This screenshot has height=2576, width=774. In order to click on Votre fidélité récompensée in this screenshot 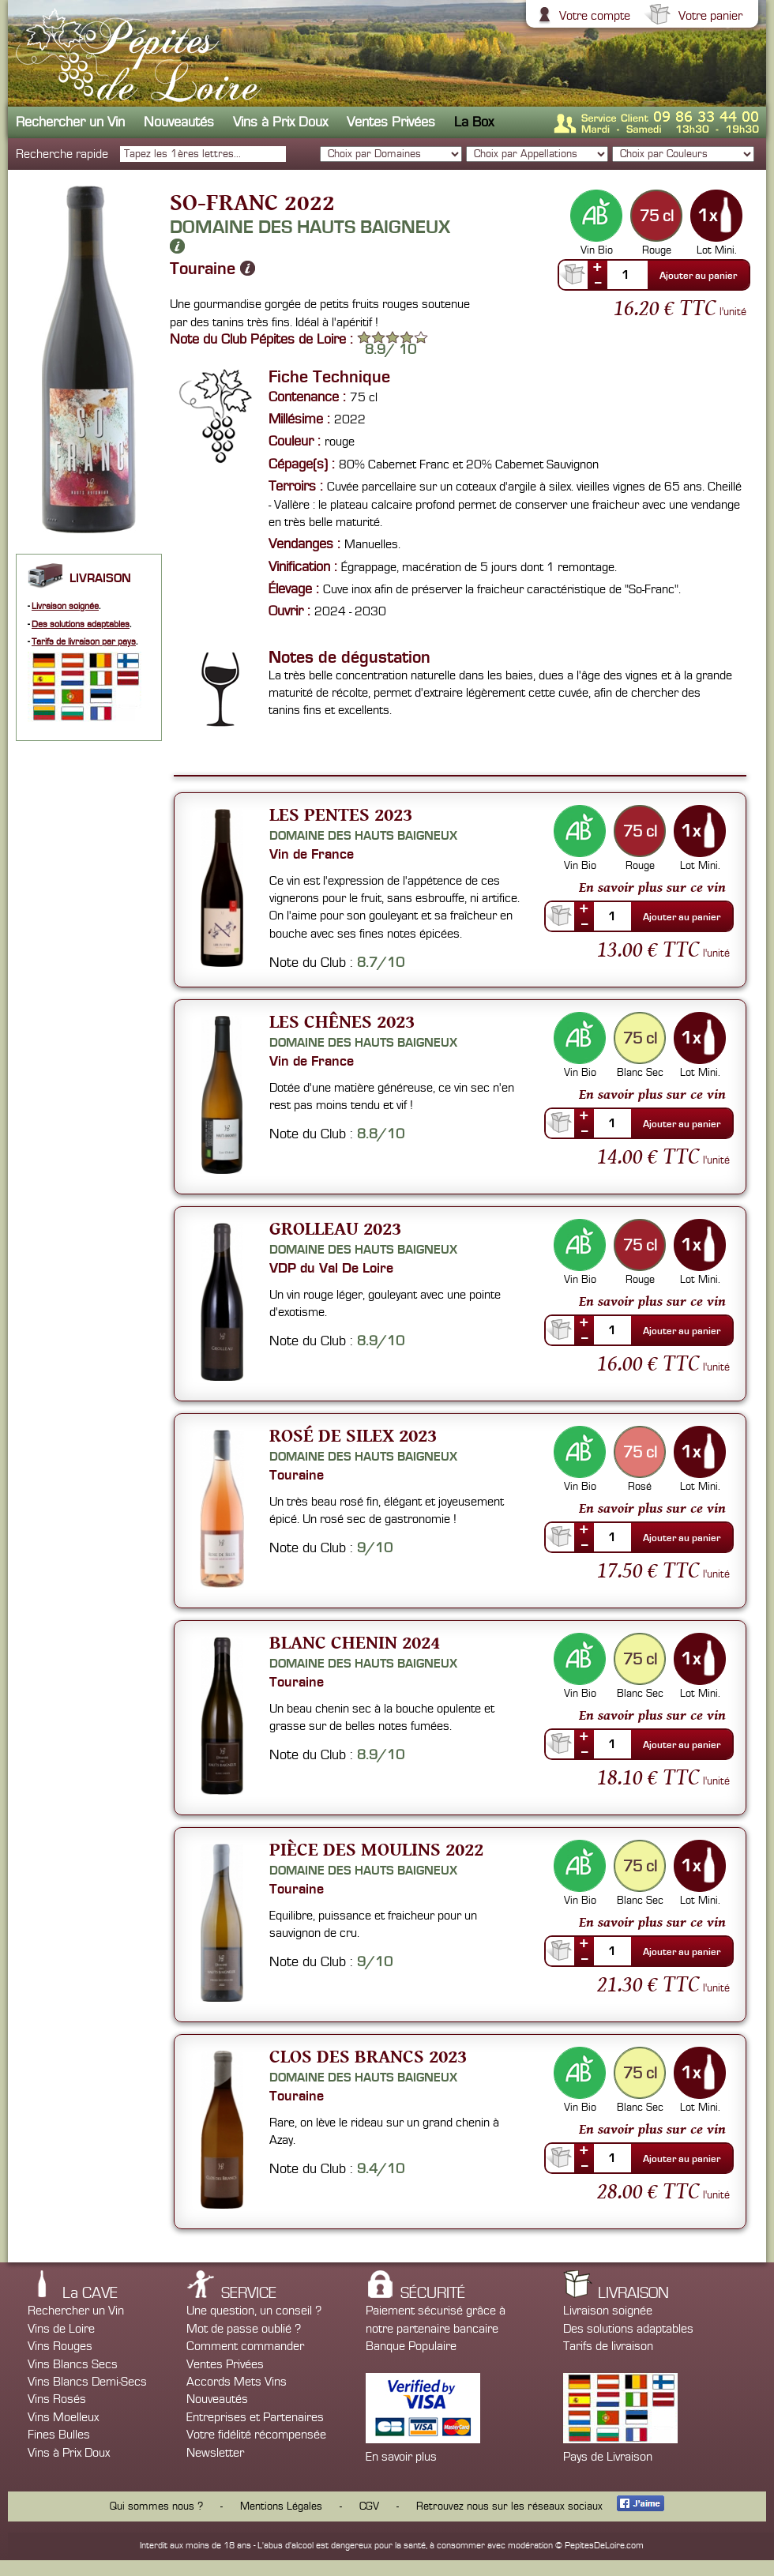, I will do `click(256, 2434)`.